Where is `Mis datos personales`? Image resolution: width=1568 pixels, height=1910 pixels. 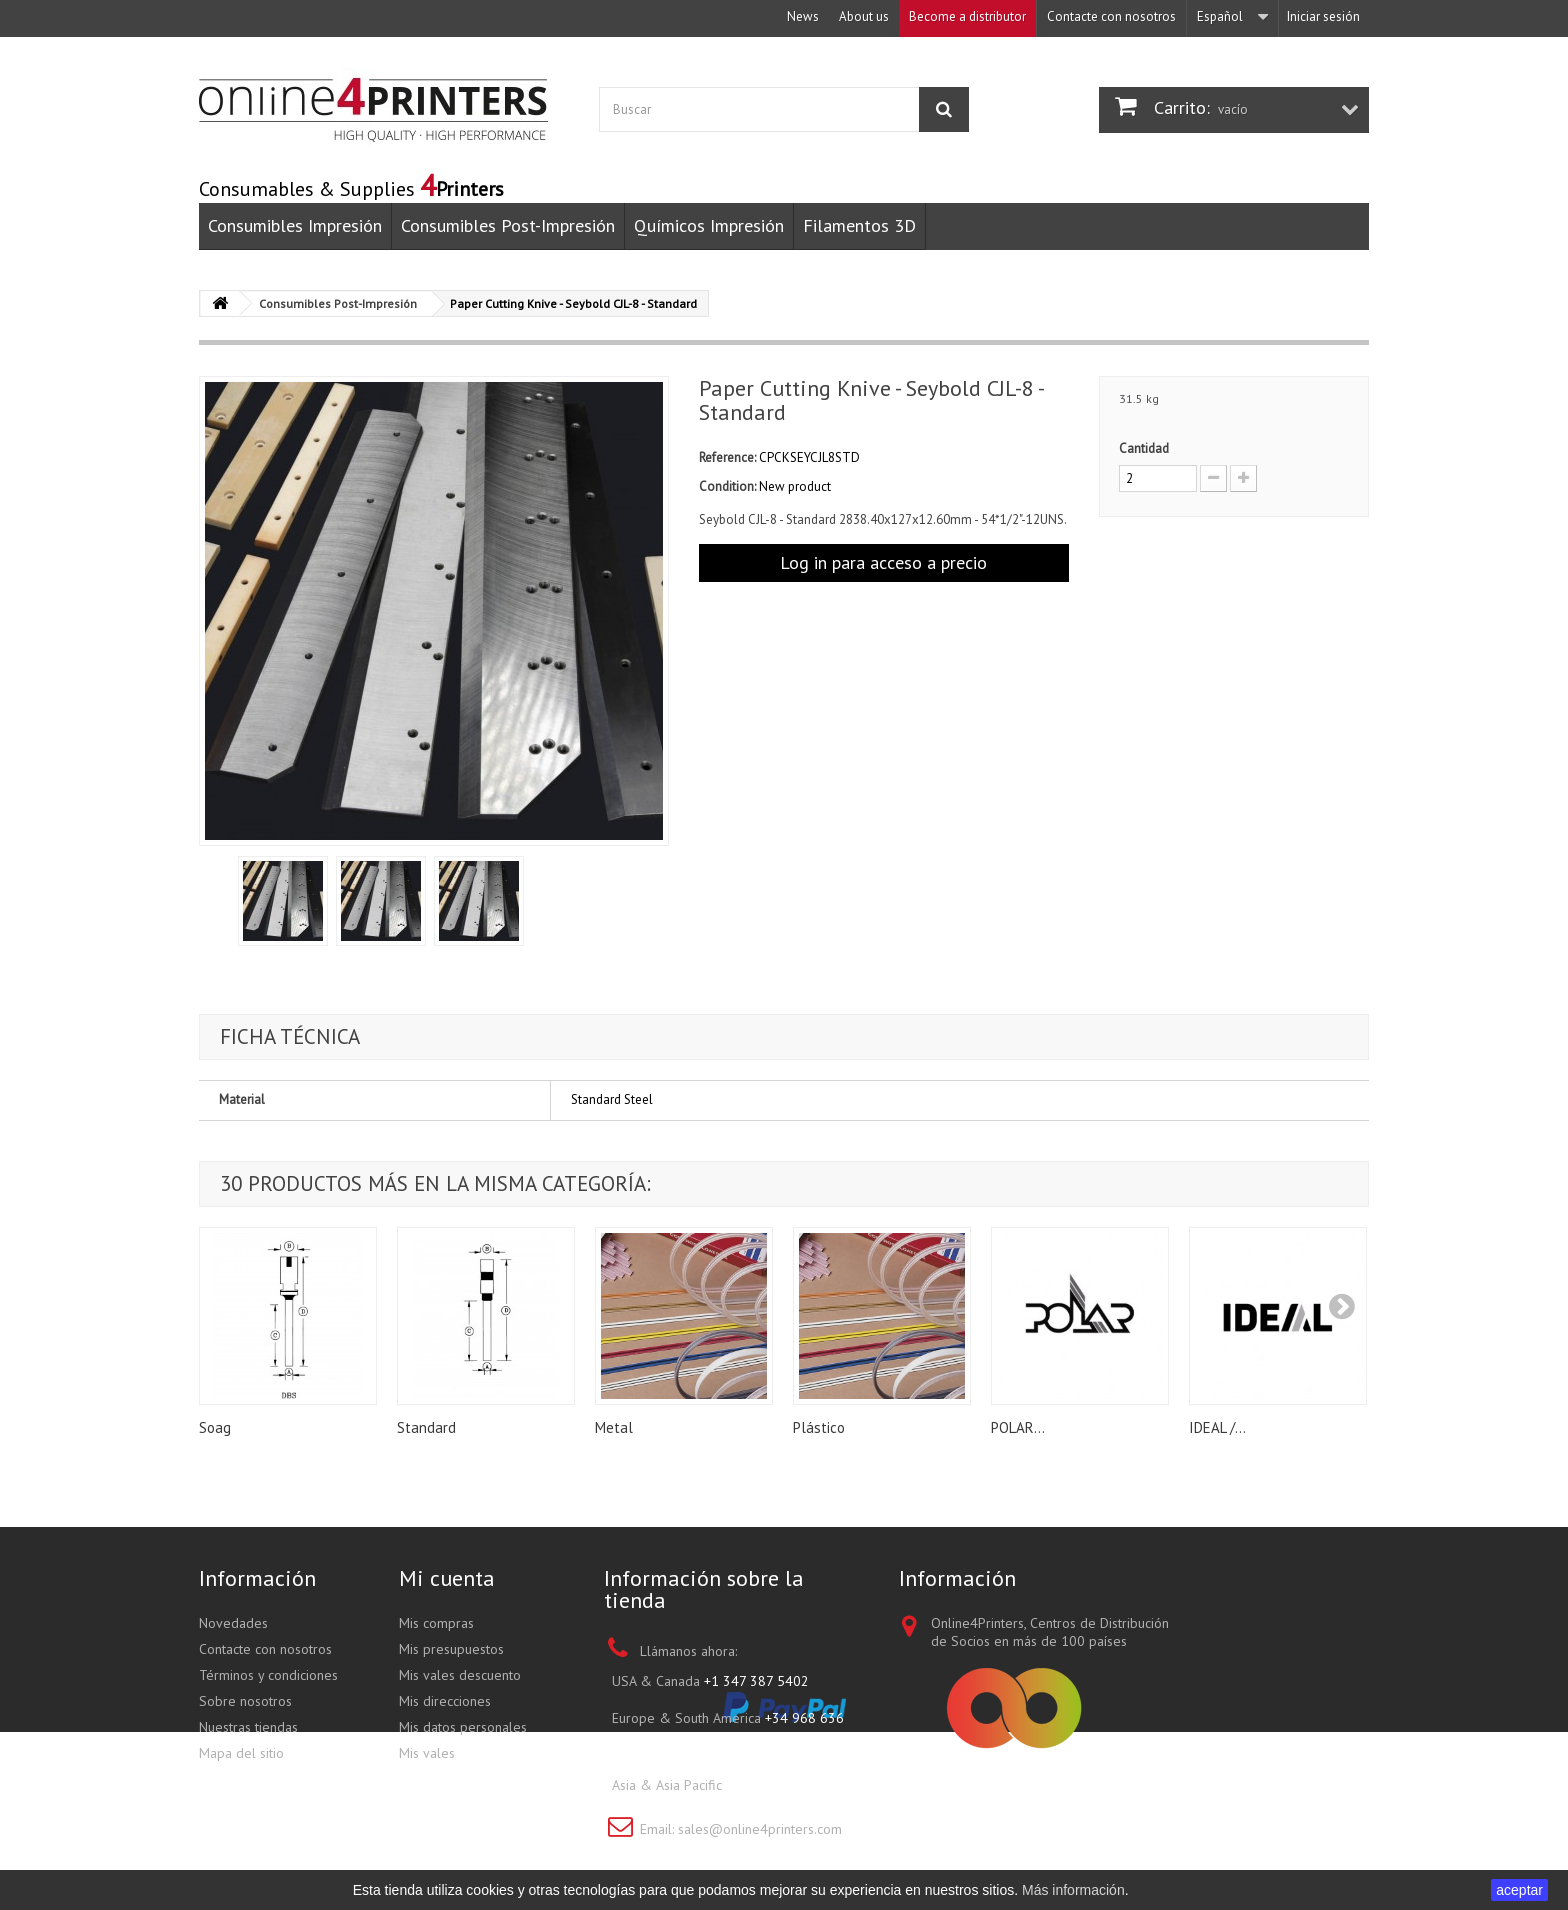 Mis datos personales is located at coordinates (463, 1727).